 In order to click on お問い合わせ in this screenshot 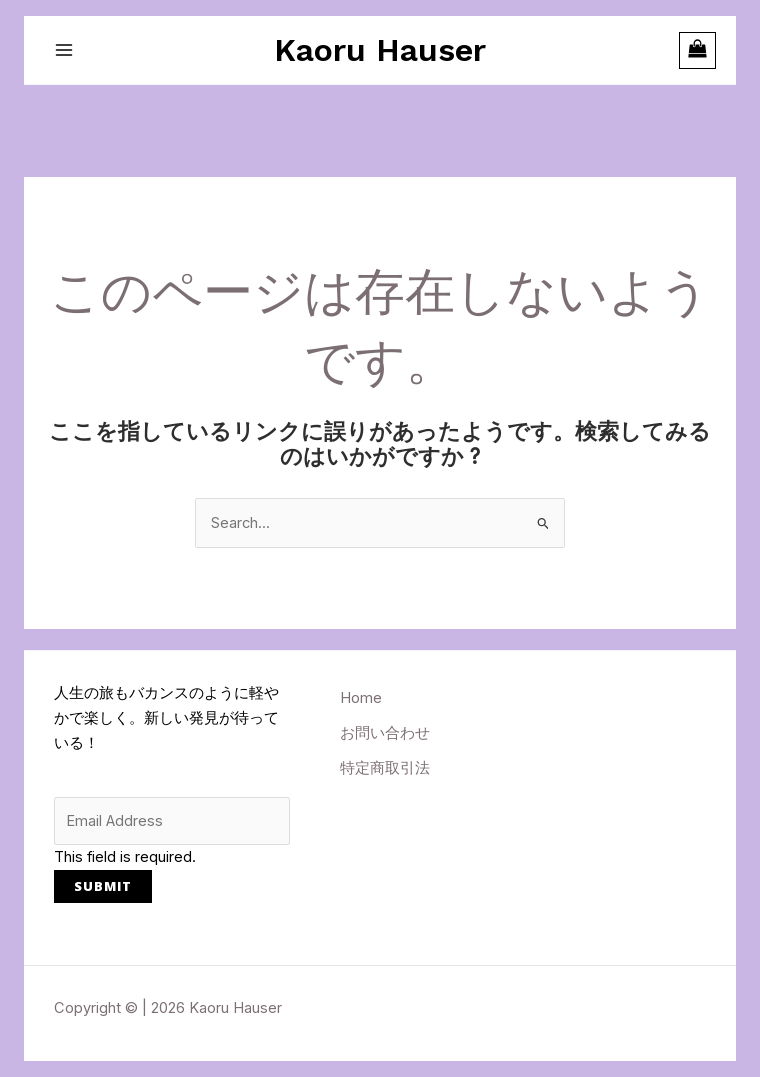, I will do `click(385, 733)`.